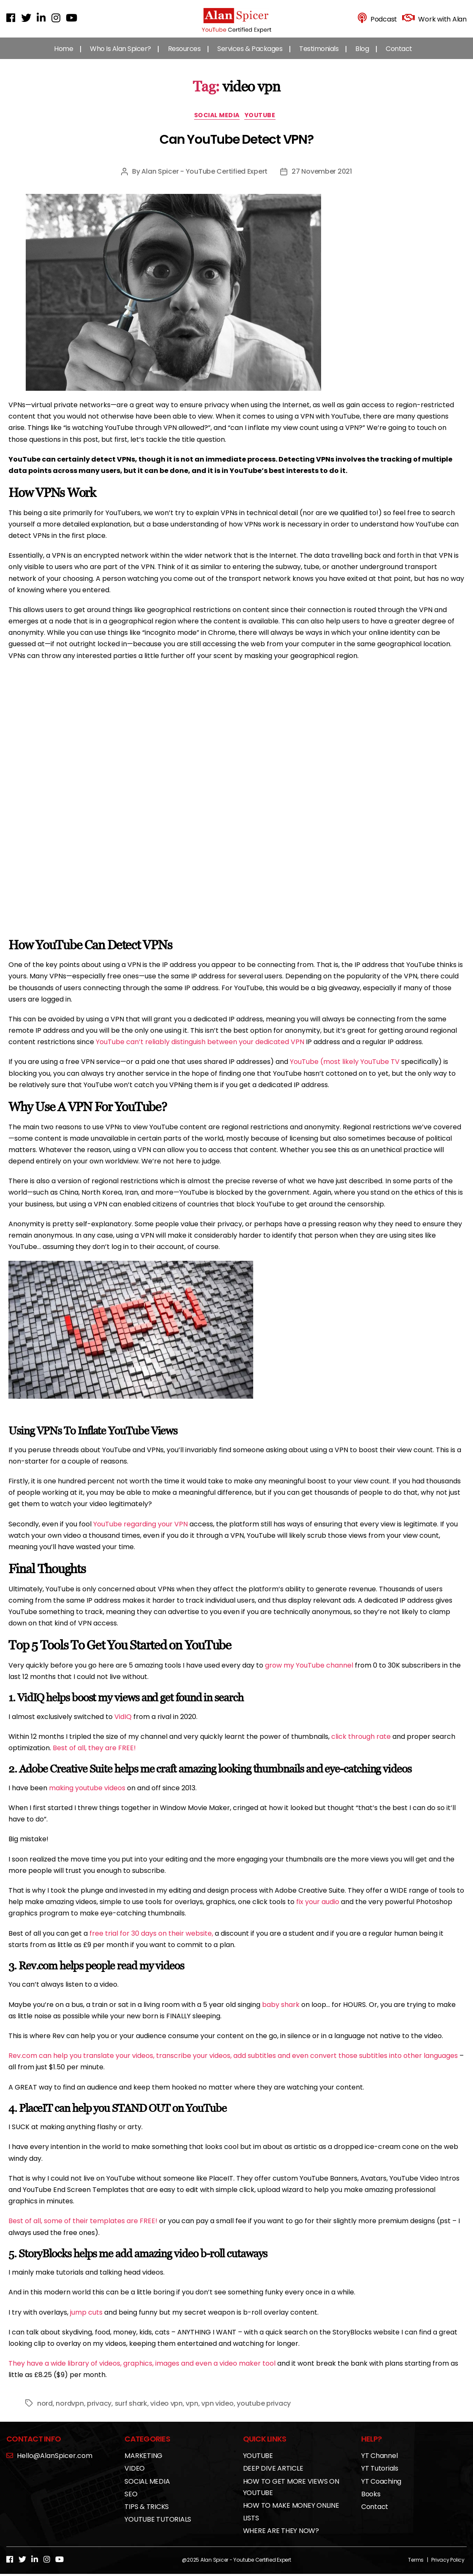 The height and width of the screenshot is (2576, 473). Describe the element at coordinates (345, 1070) in the screenshot. I see `YouTube (most likely YouTube TV` at that location.